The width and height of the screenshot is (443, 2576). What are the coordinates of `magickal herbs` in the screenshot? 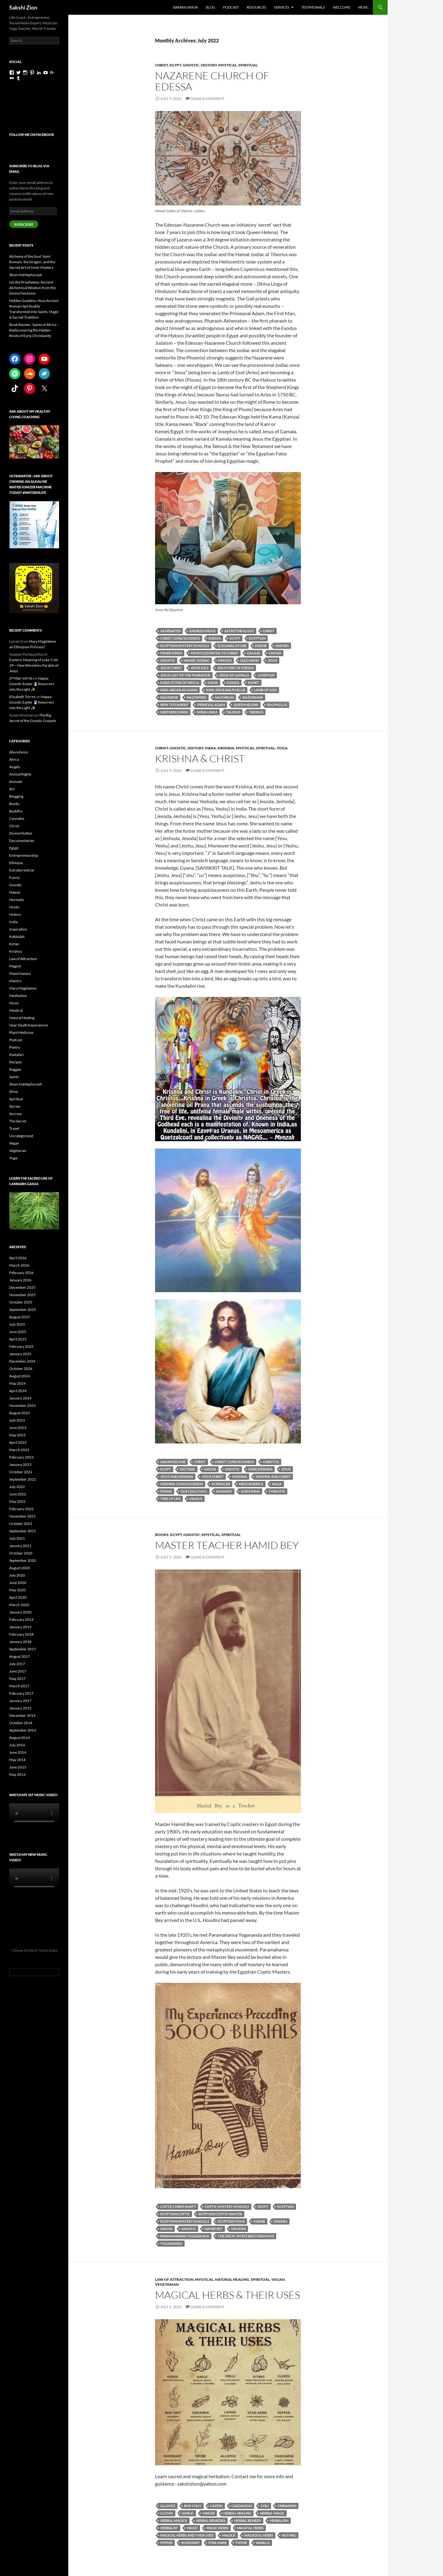 It's located at (258, 2535).